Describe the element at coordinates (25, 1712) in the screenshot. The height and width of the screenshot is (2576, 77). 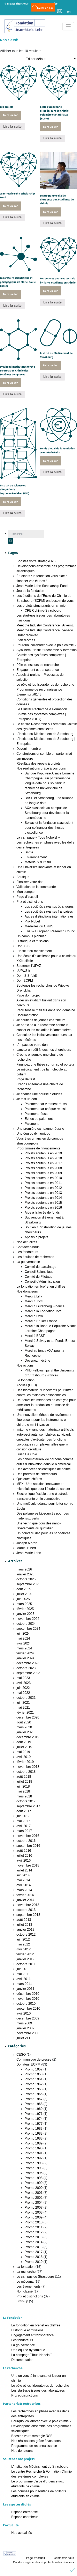
I see `février 2021` at that location.